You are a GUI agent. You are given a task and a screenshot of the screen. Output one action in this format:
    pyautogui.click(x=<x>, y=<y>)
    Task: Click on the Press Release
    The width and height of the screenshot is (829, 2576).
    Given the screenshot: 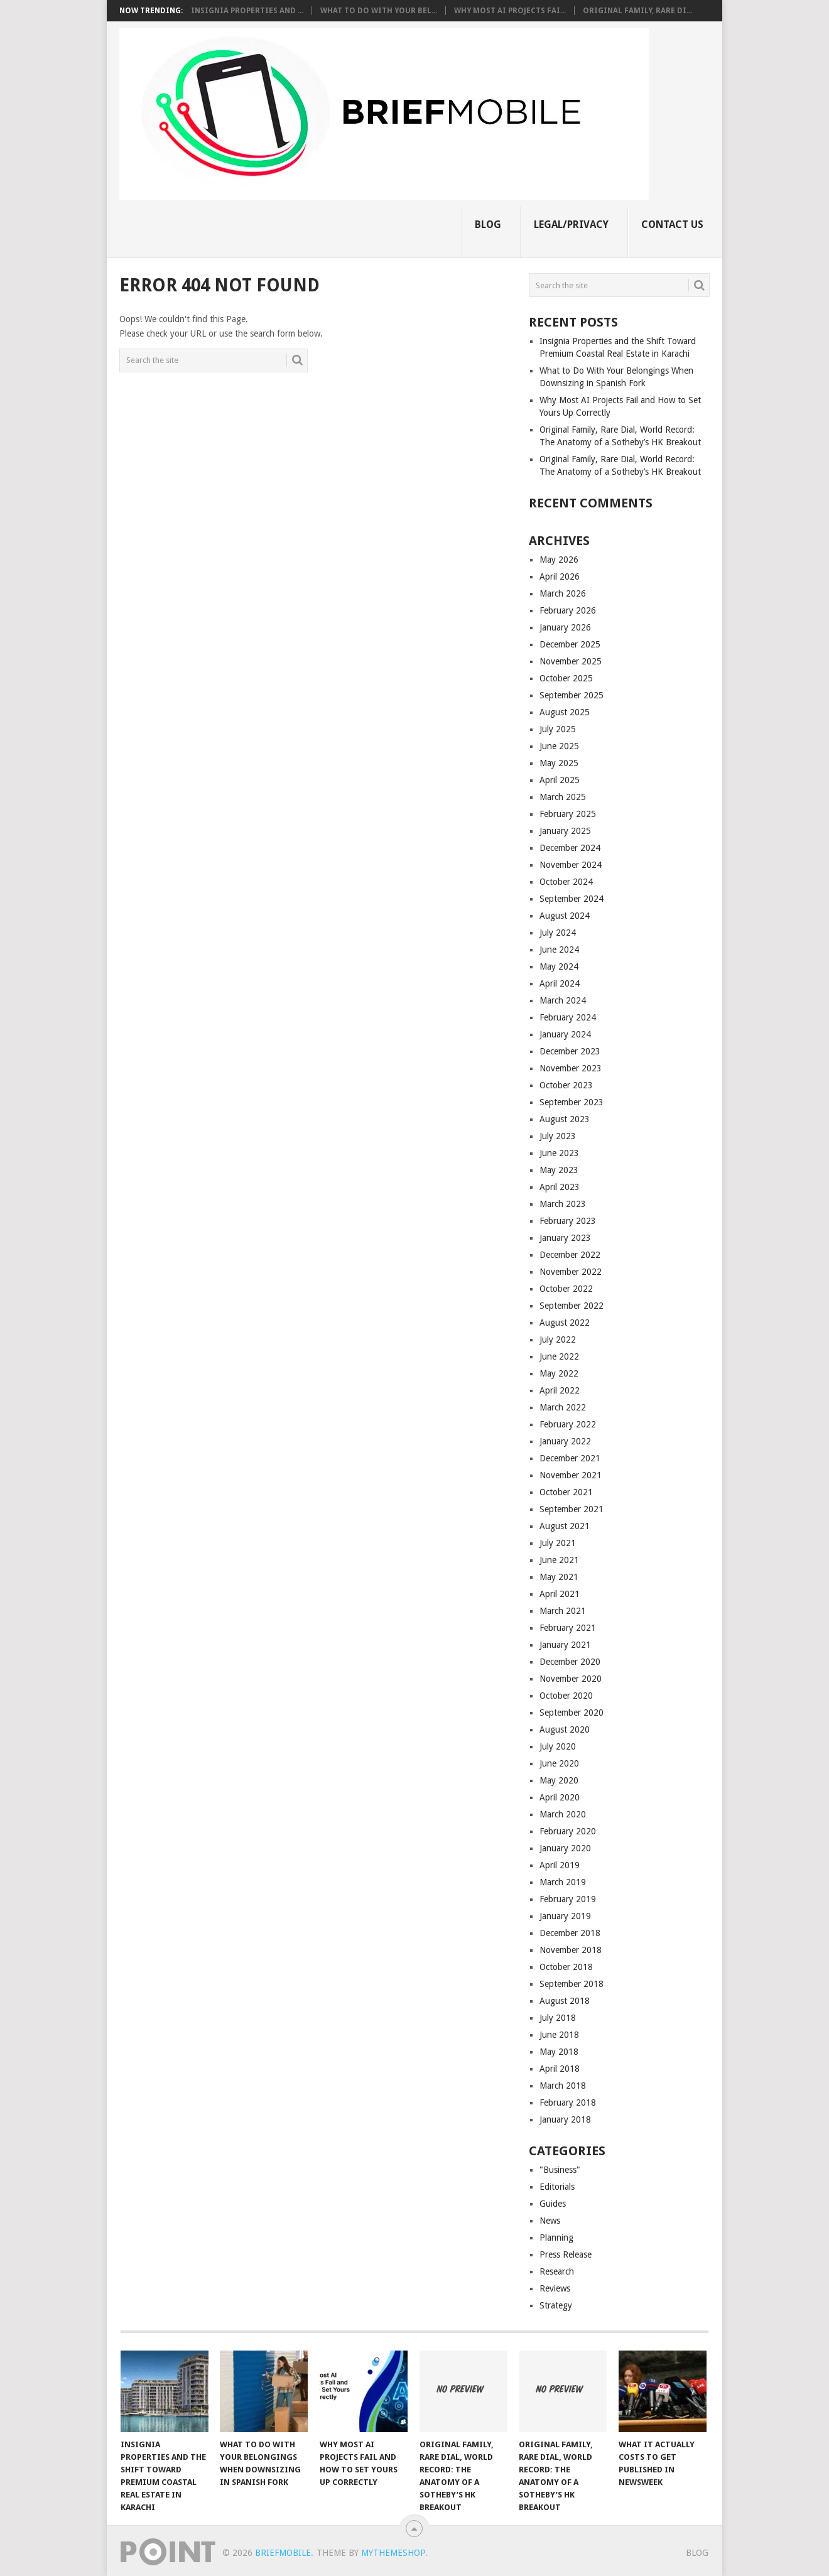 What is the action you would take?
    pyautogui.click(x=565, y=2254)
    